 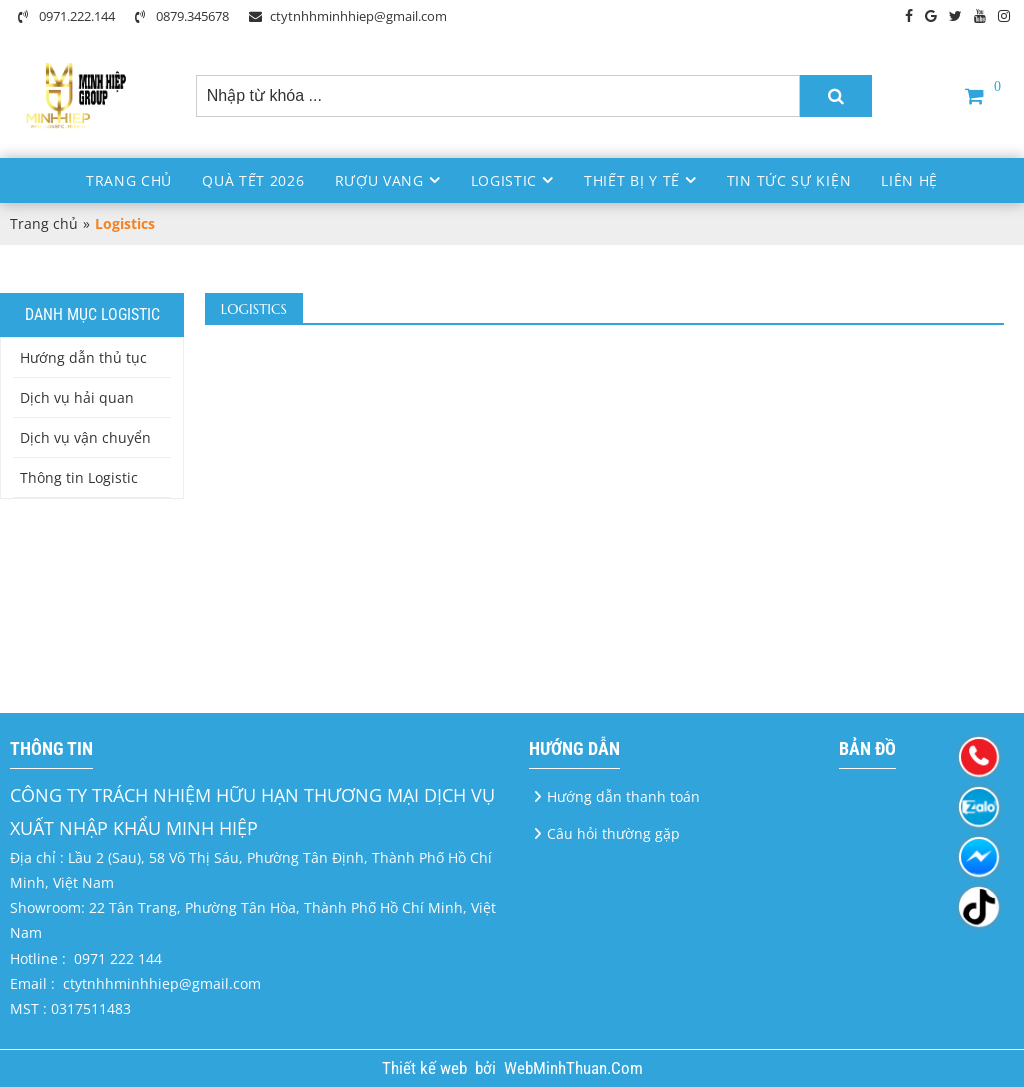 I want to click on 0879.345678, so click(x=182, y=16).